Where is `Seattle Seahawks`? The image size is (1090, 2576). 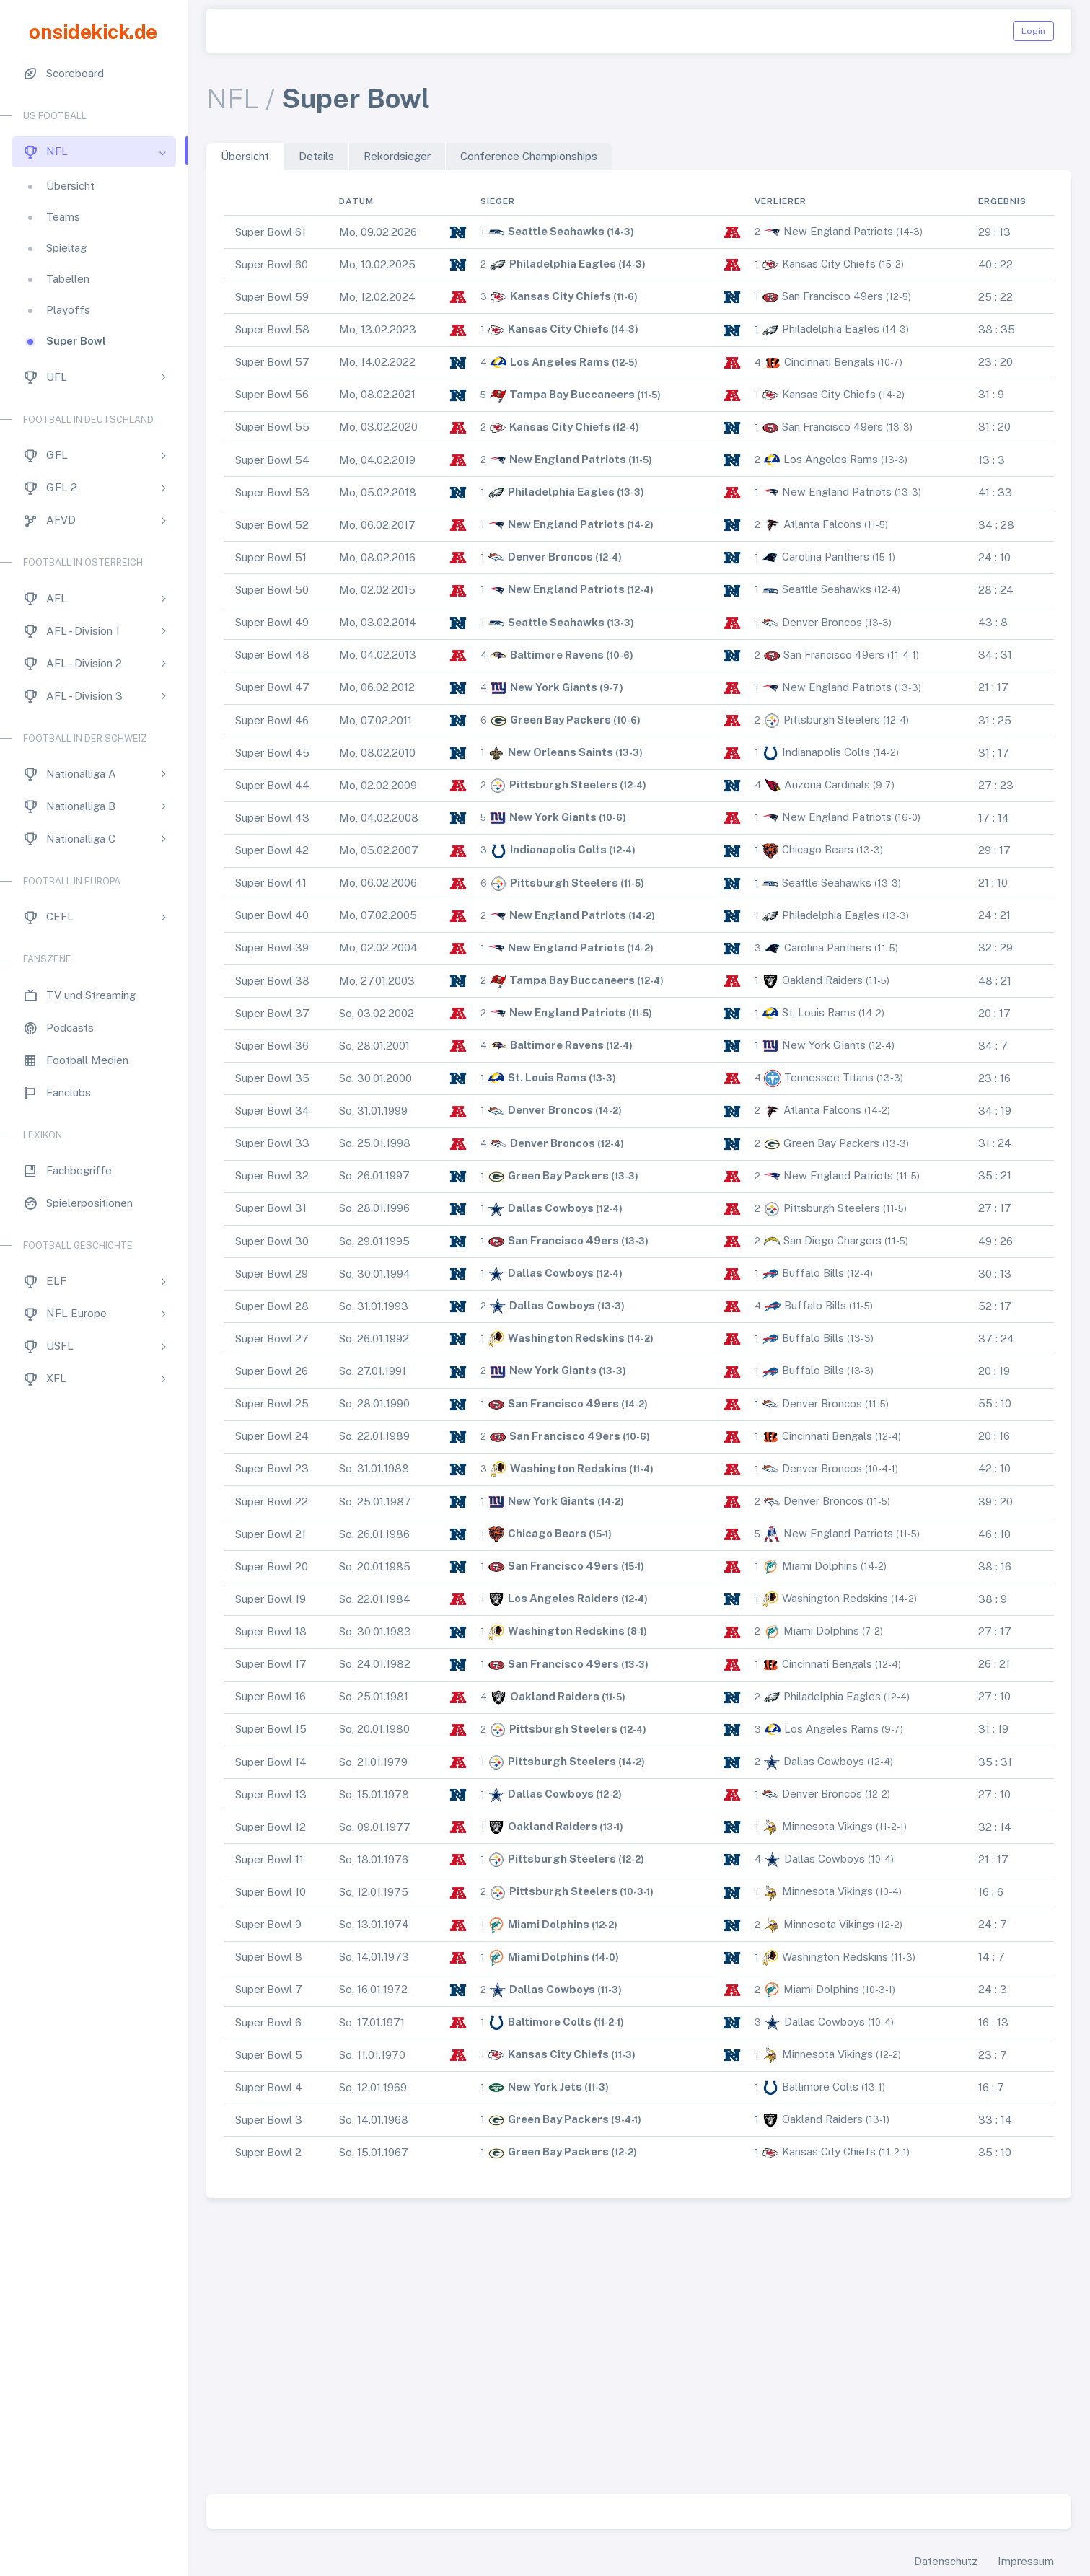
Seattle Seahawks is located at coordinates (556, 231).